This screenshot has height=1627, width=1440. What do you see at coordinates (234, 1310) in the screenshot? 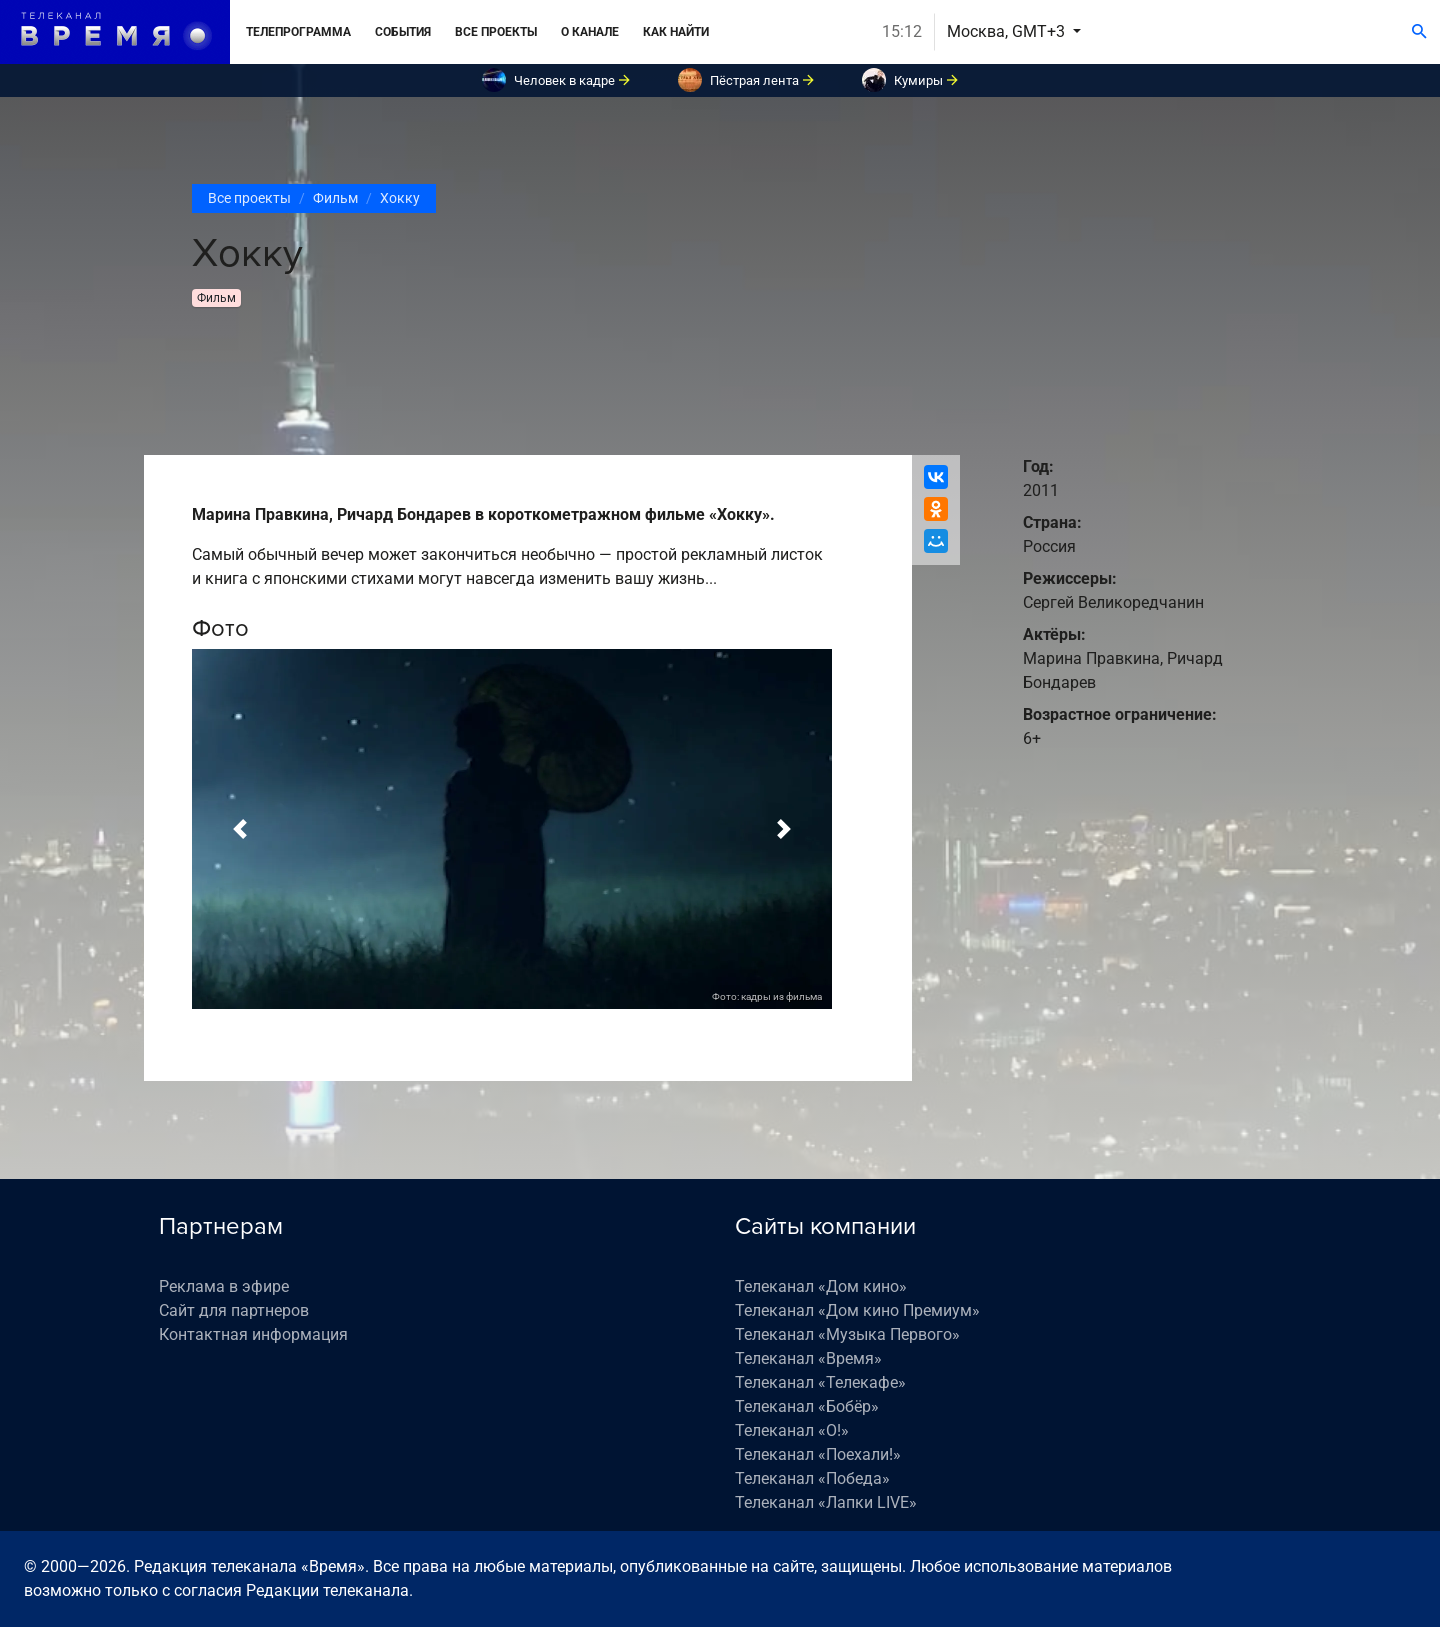
I see `Сайт для партнеров` at bounding box center [234, 1310].